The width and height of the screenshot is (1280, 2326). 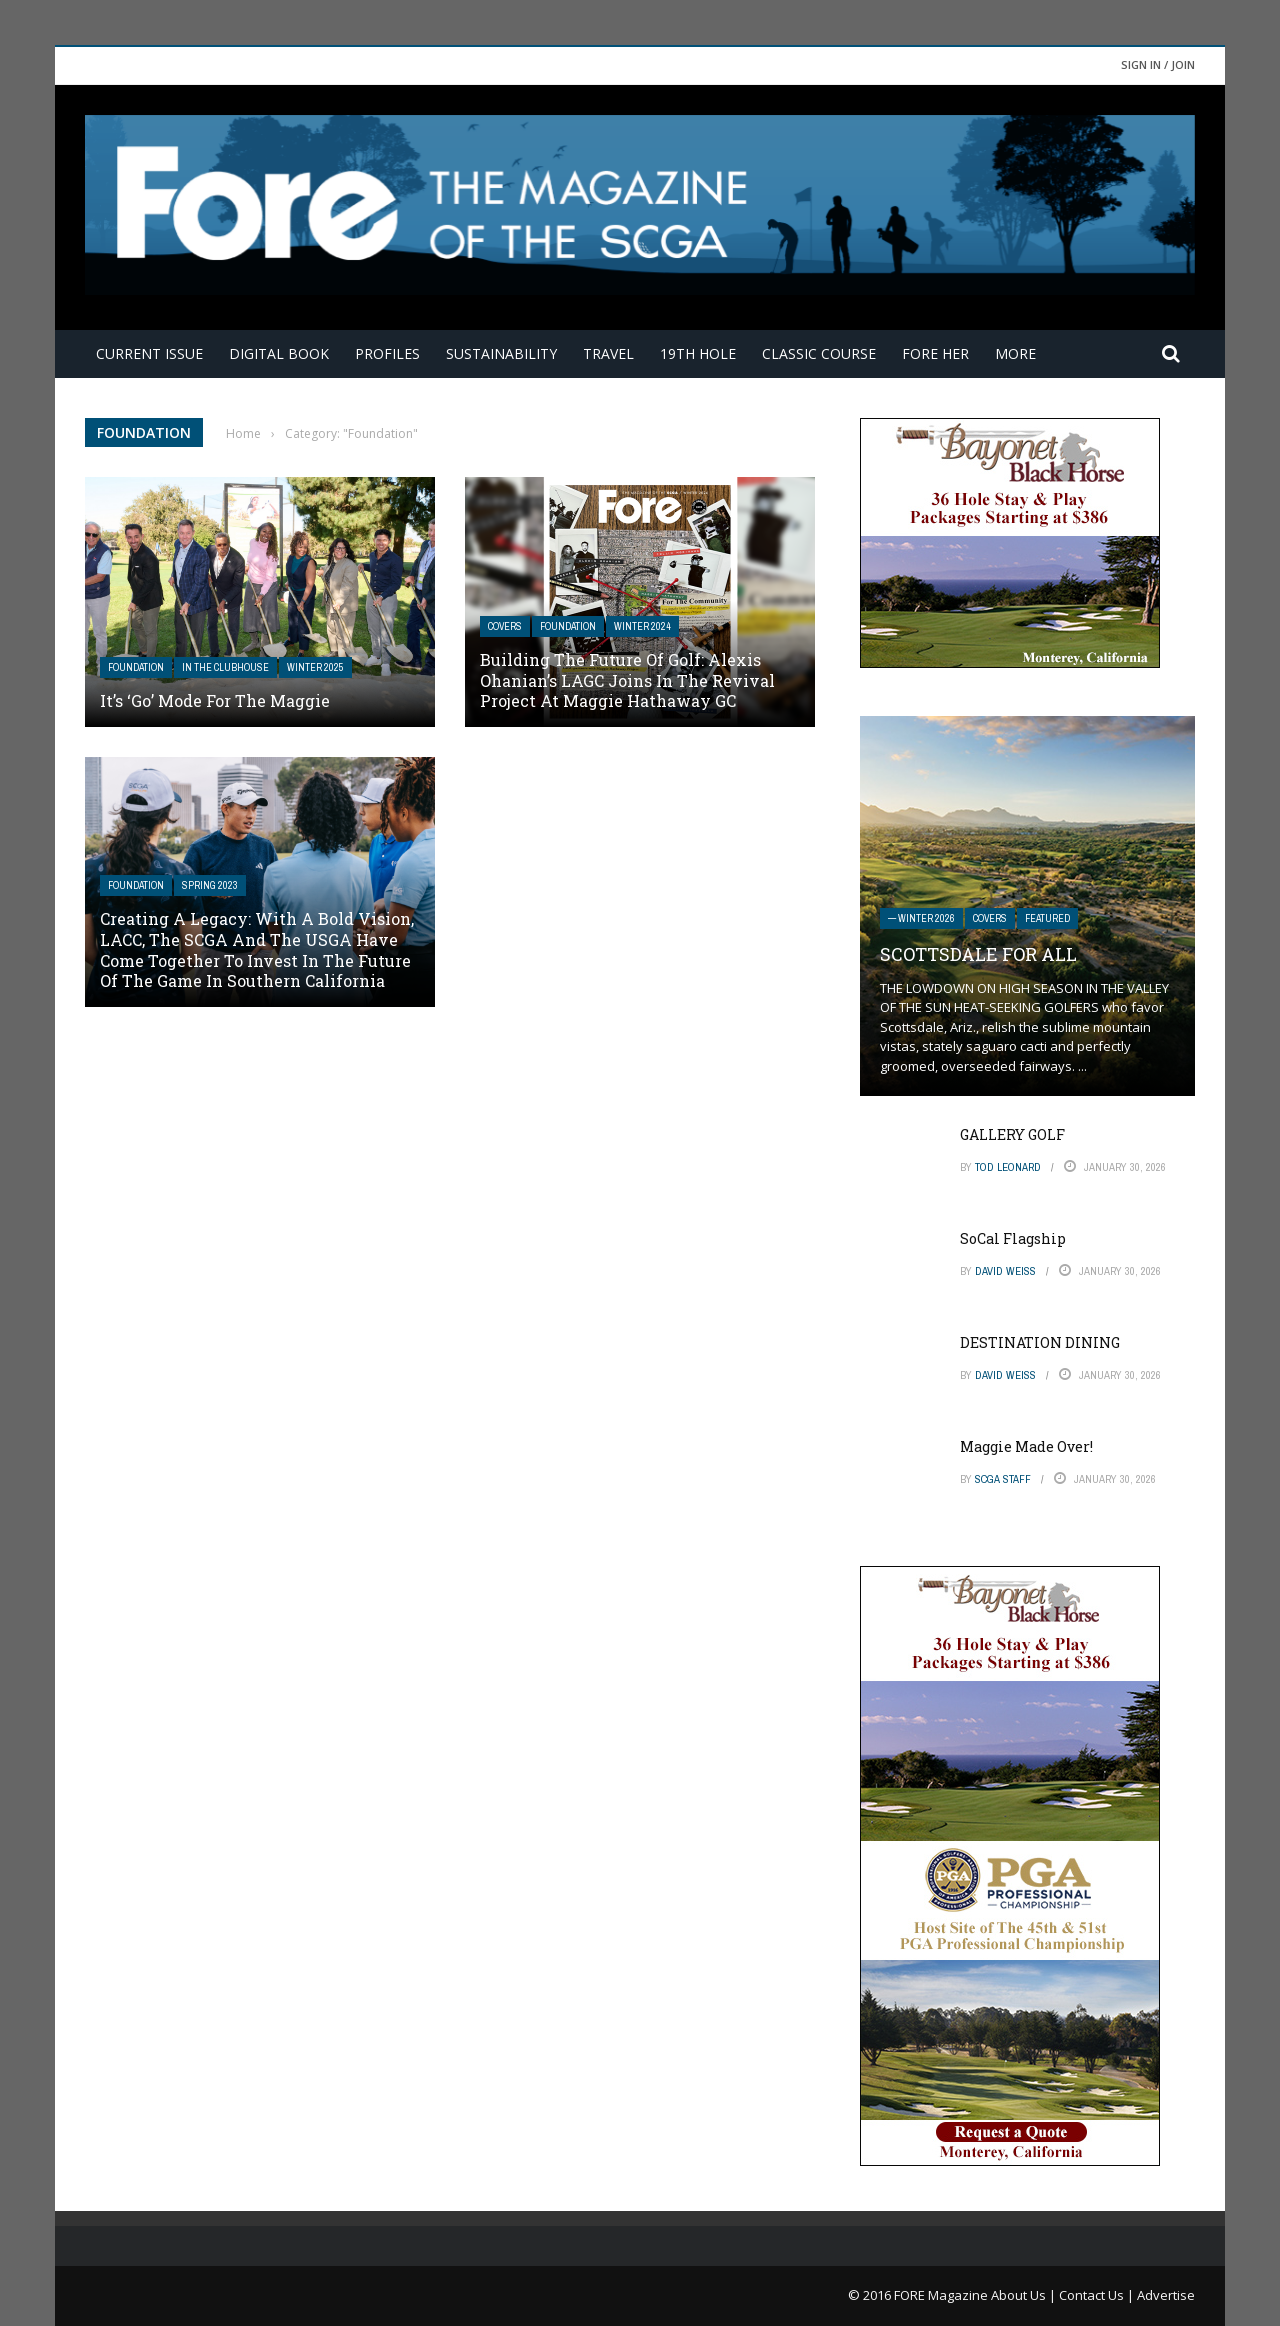 I want to click on SCGA Staff, so click(x=1003, y=1479).